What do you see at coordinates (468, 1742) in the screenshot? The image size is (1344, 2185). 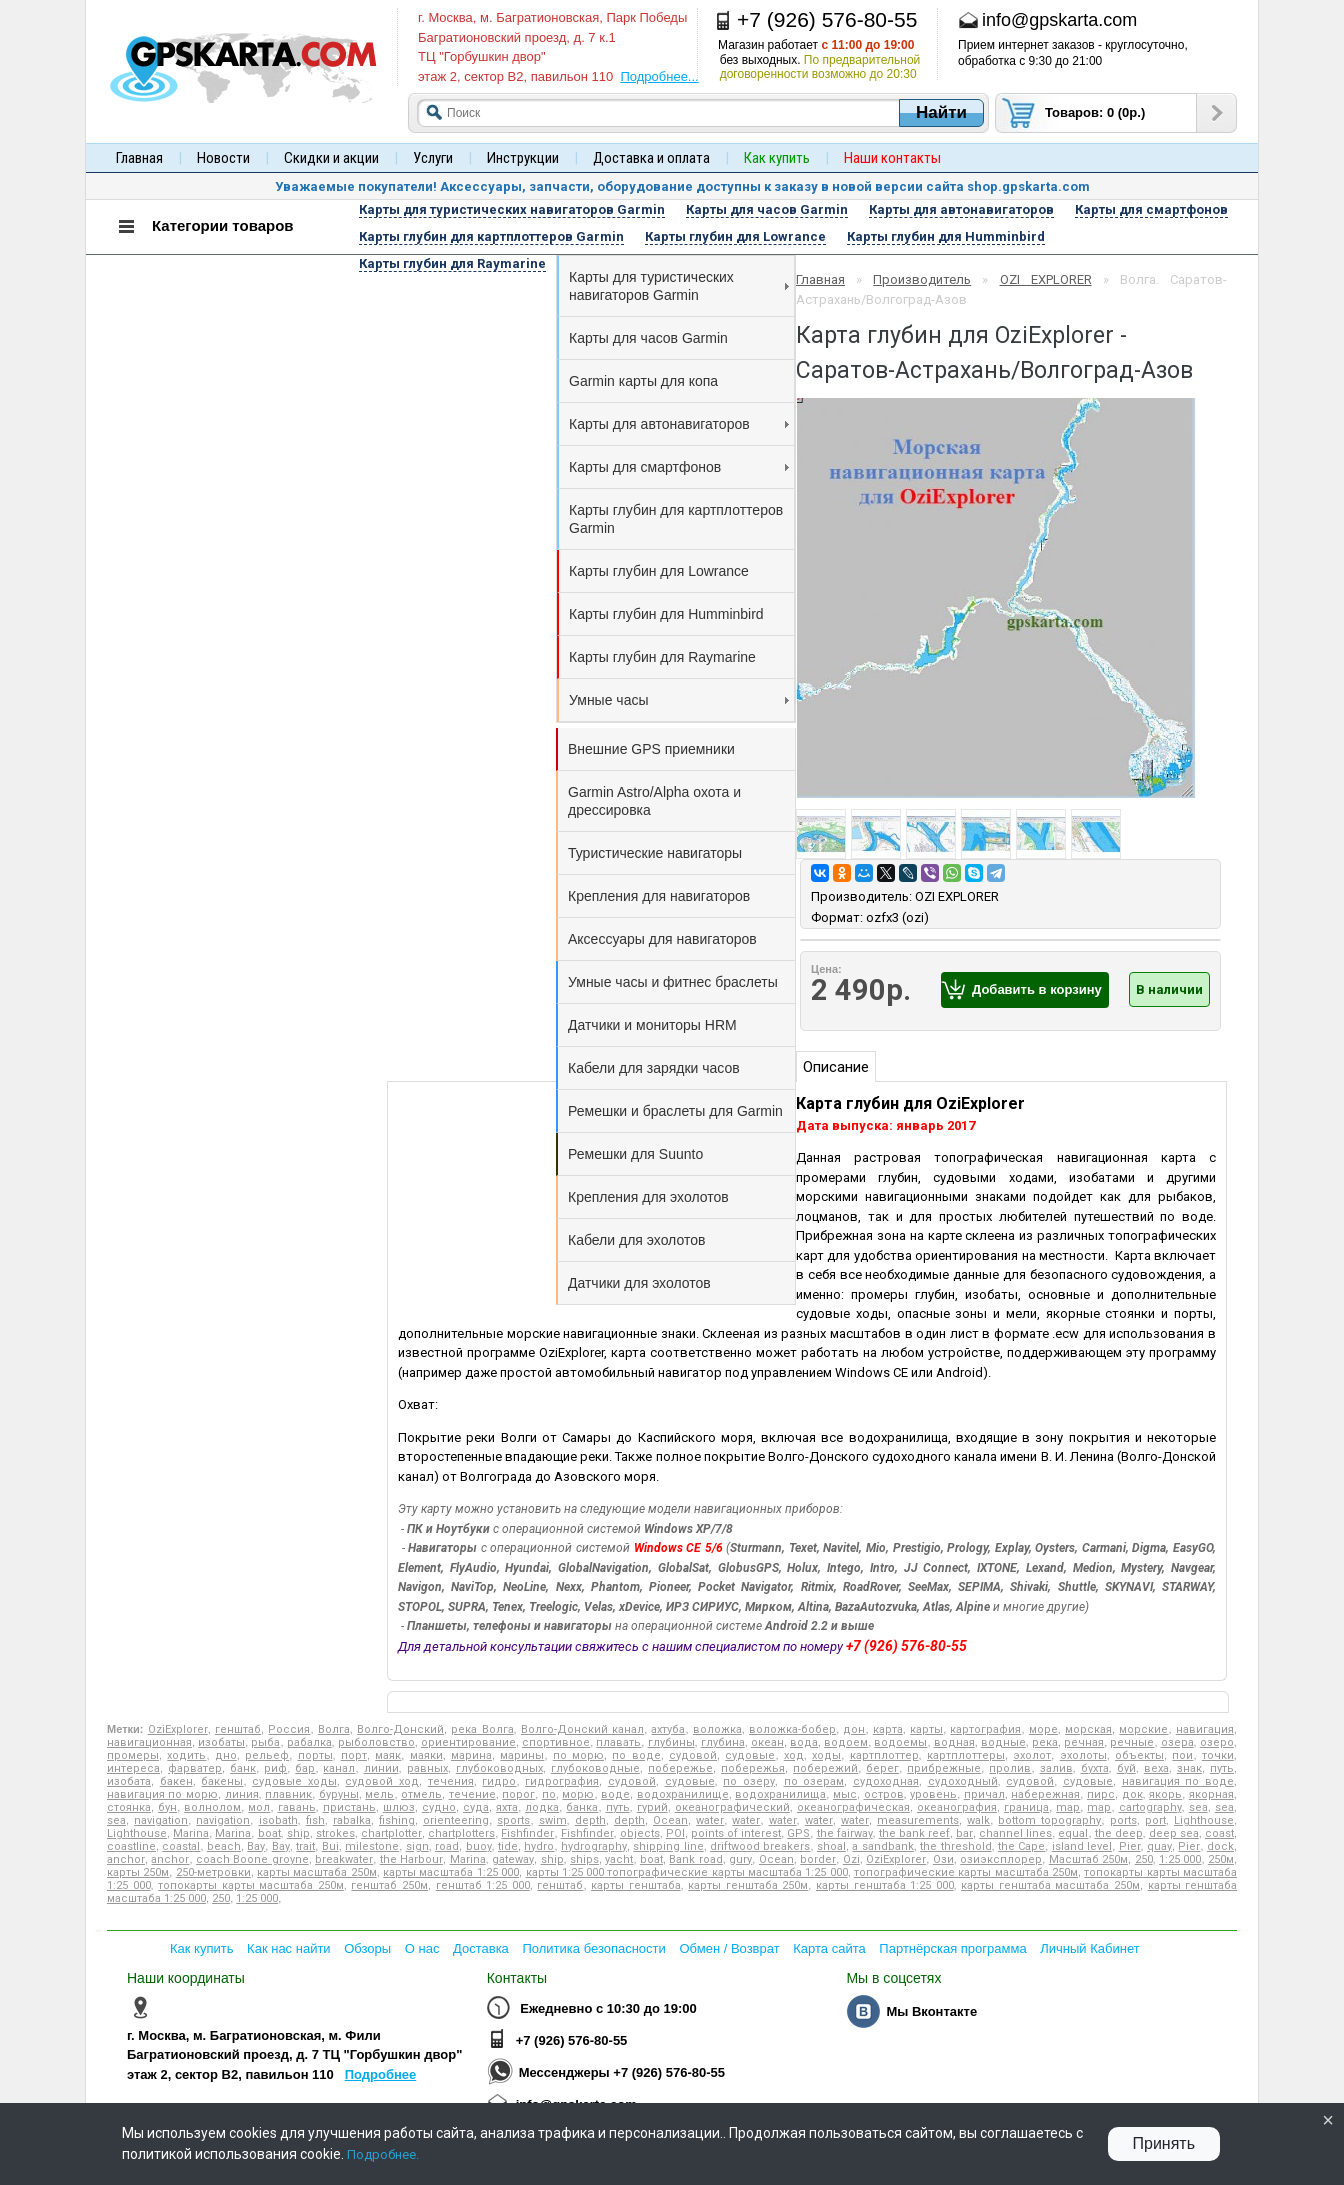 I see `ориентирование` at bounding box center [468, 1742].